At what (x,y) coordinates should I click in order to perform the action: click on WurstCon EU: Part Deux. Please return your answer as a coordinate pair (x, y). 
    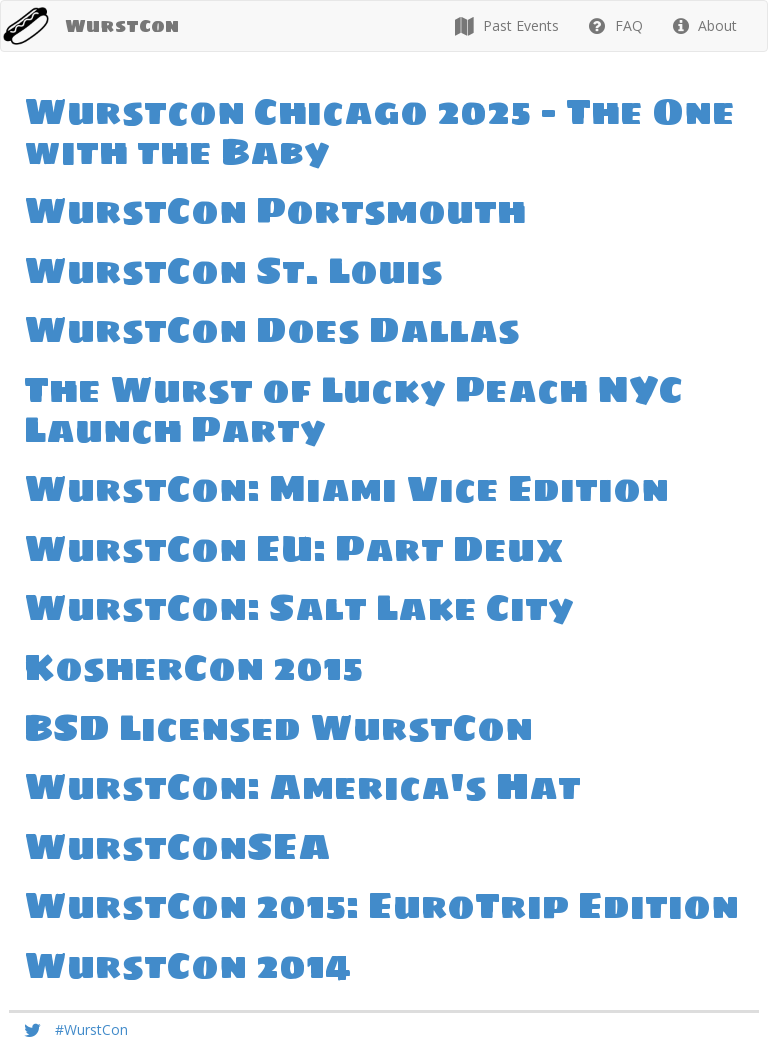
    Looking at the image, I should click on (294, 548).